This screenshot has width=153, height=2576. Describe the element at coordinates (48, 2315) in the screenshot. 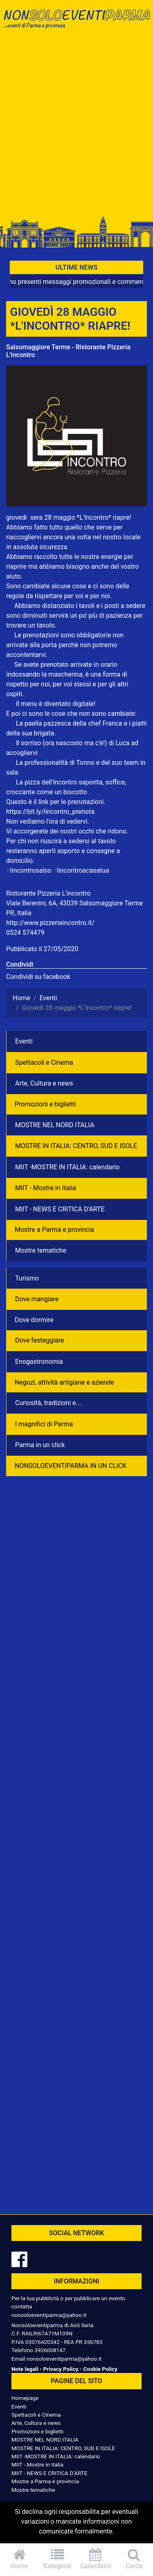

I see `nonsoloeventiparma@yahoo.it` at that location.